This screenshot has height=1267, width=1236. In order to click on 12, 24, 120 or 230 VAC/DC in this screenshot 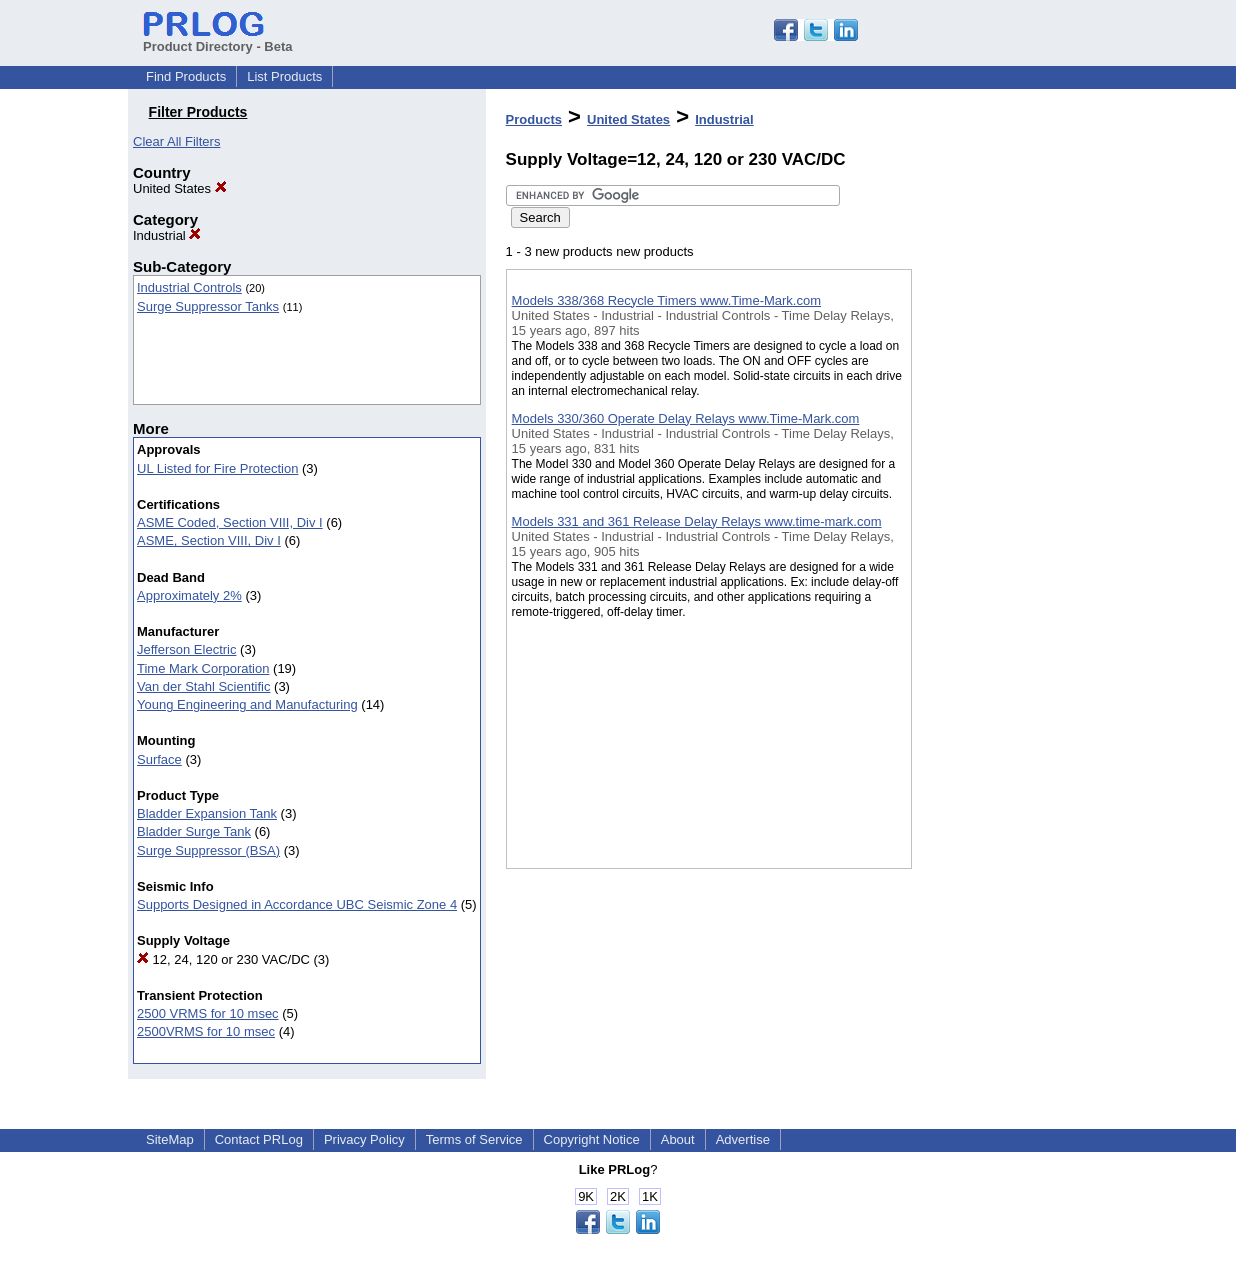, I will do `click(223, 959)`.